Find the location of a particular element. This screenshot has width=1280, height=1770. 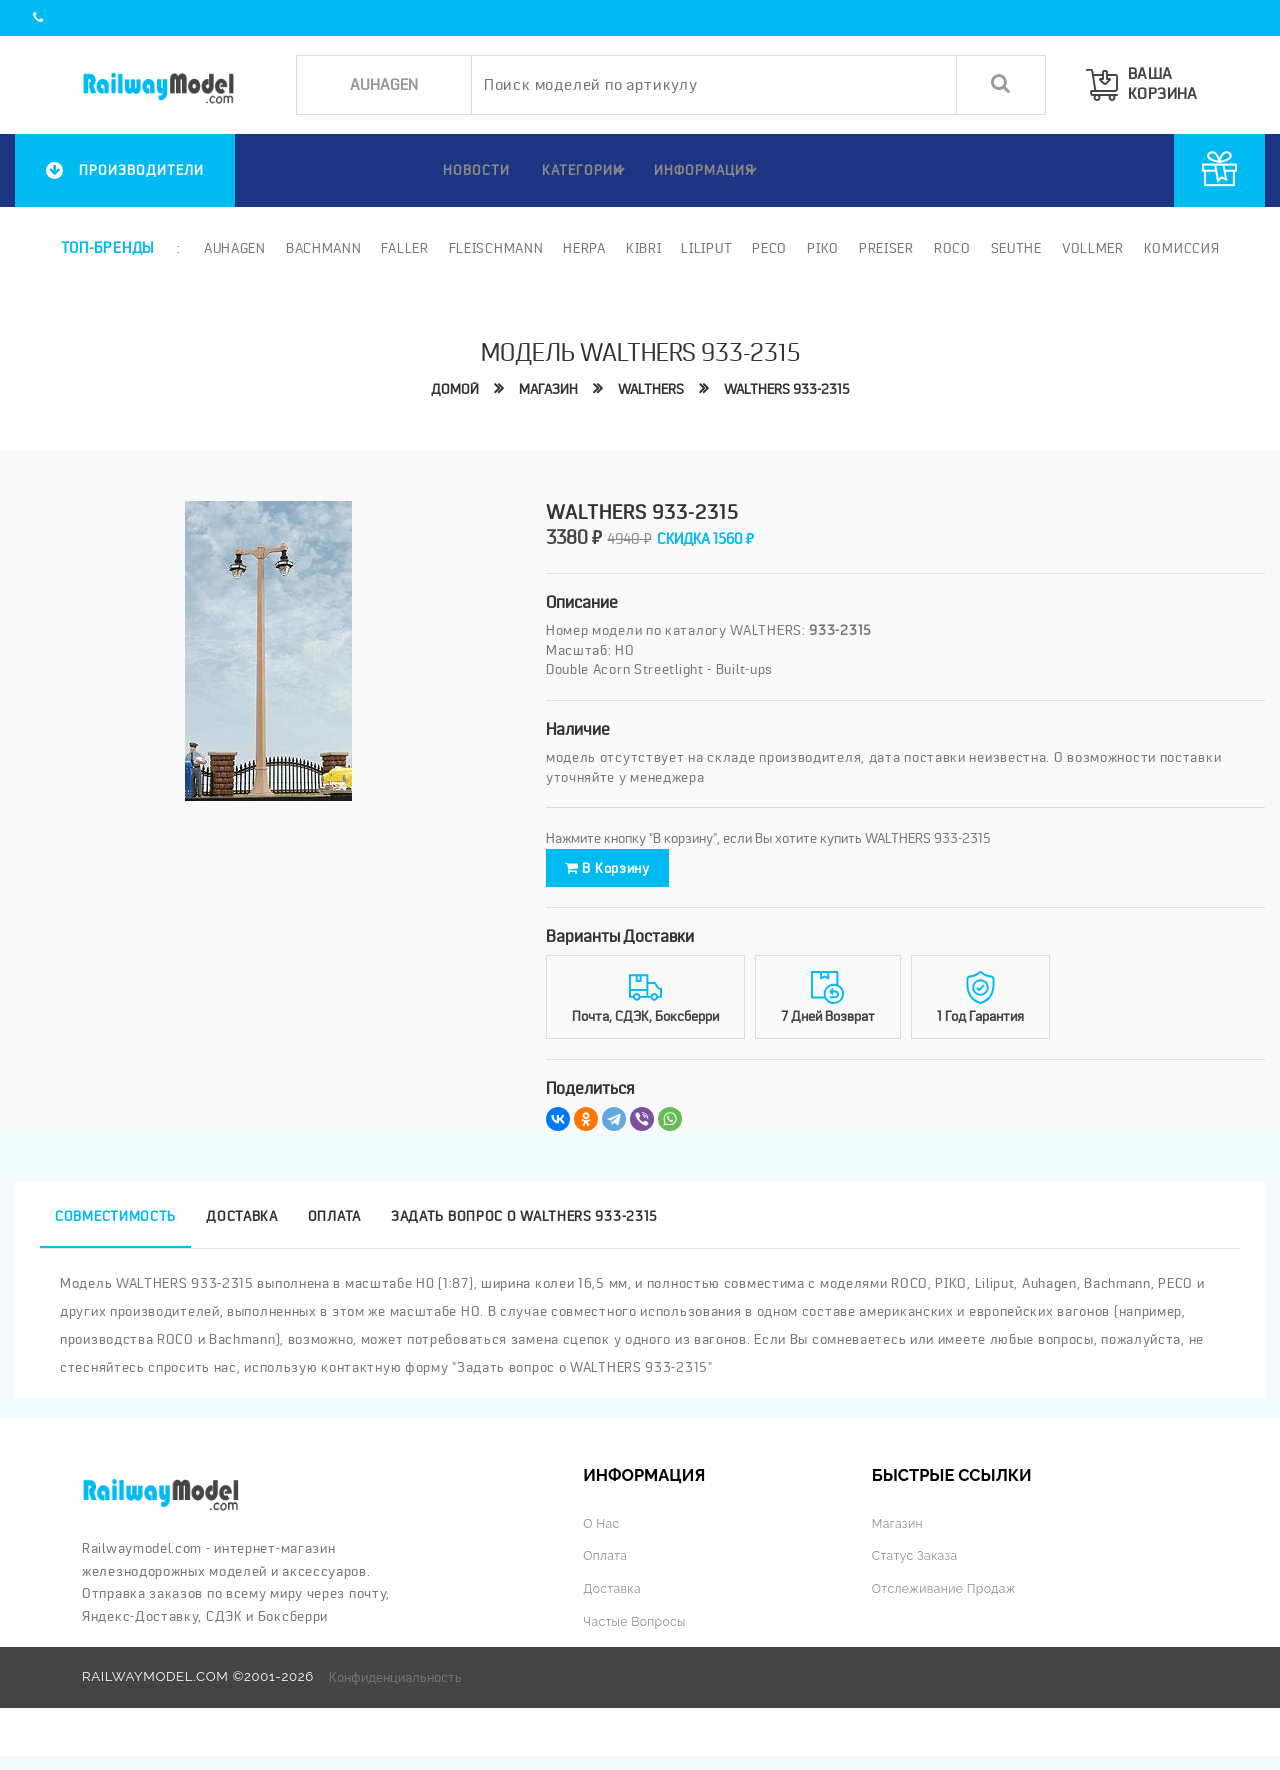

Vollmer is located at coordinates (1091, 247).